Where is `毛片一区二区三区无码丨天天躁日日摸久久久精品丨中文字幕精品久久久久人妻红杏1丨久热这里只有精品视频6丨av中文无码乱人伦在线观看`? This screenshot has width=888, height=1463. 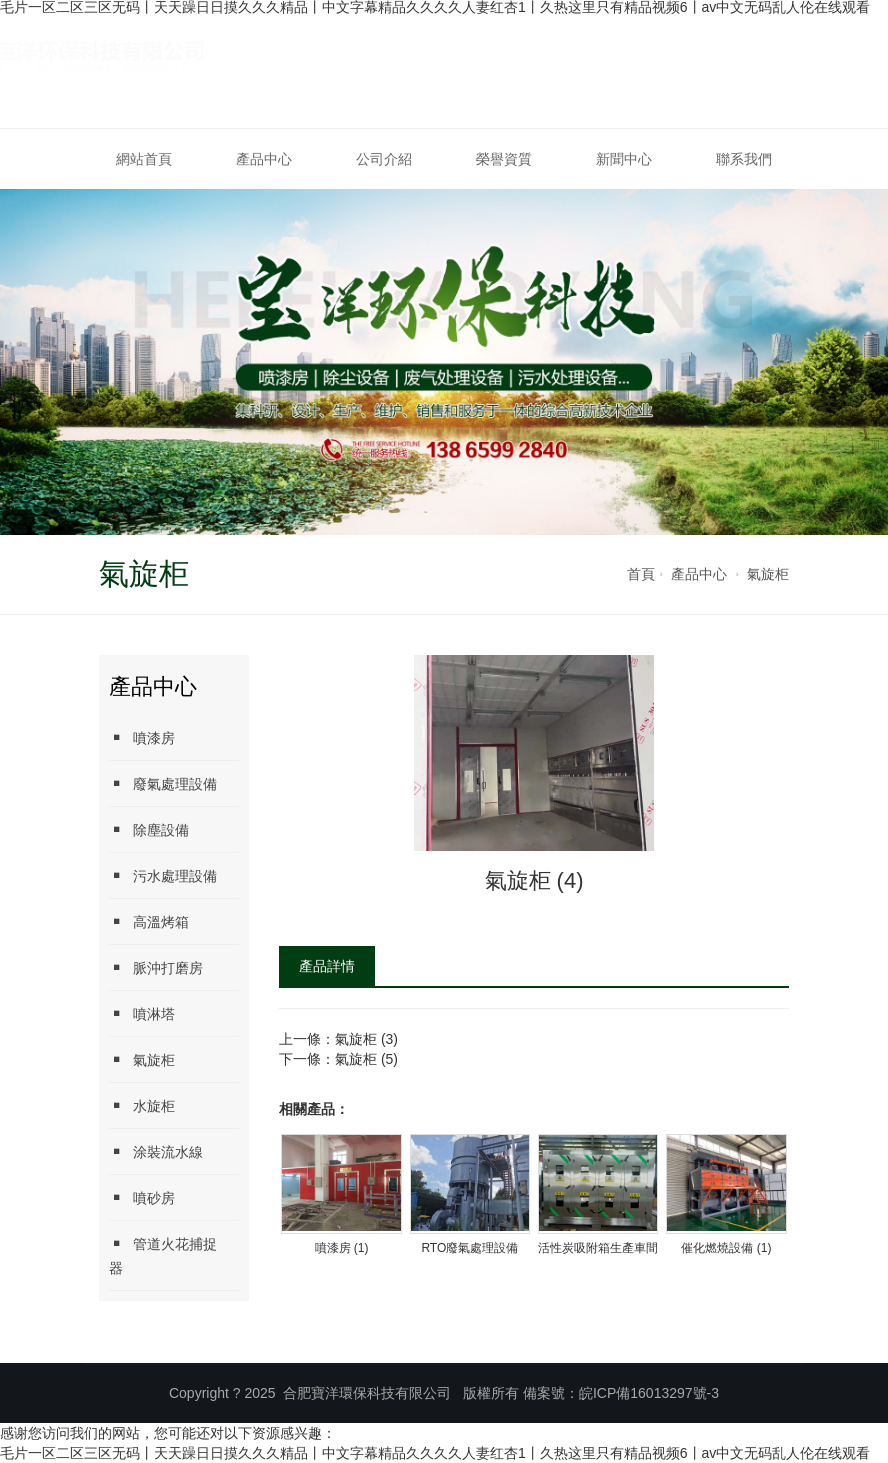 毛片一区二区三区无码丨天天躁日日摸久久久精品丨中文字幕精品久久久久人妻红杏1丨久热这里只有精品视频6丨av中文无码乱人伦在线观看 is located at coordinates (435, 1453).